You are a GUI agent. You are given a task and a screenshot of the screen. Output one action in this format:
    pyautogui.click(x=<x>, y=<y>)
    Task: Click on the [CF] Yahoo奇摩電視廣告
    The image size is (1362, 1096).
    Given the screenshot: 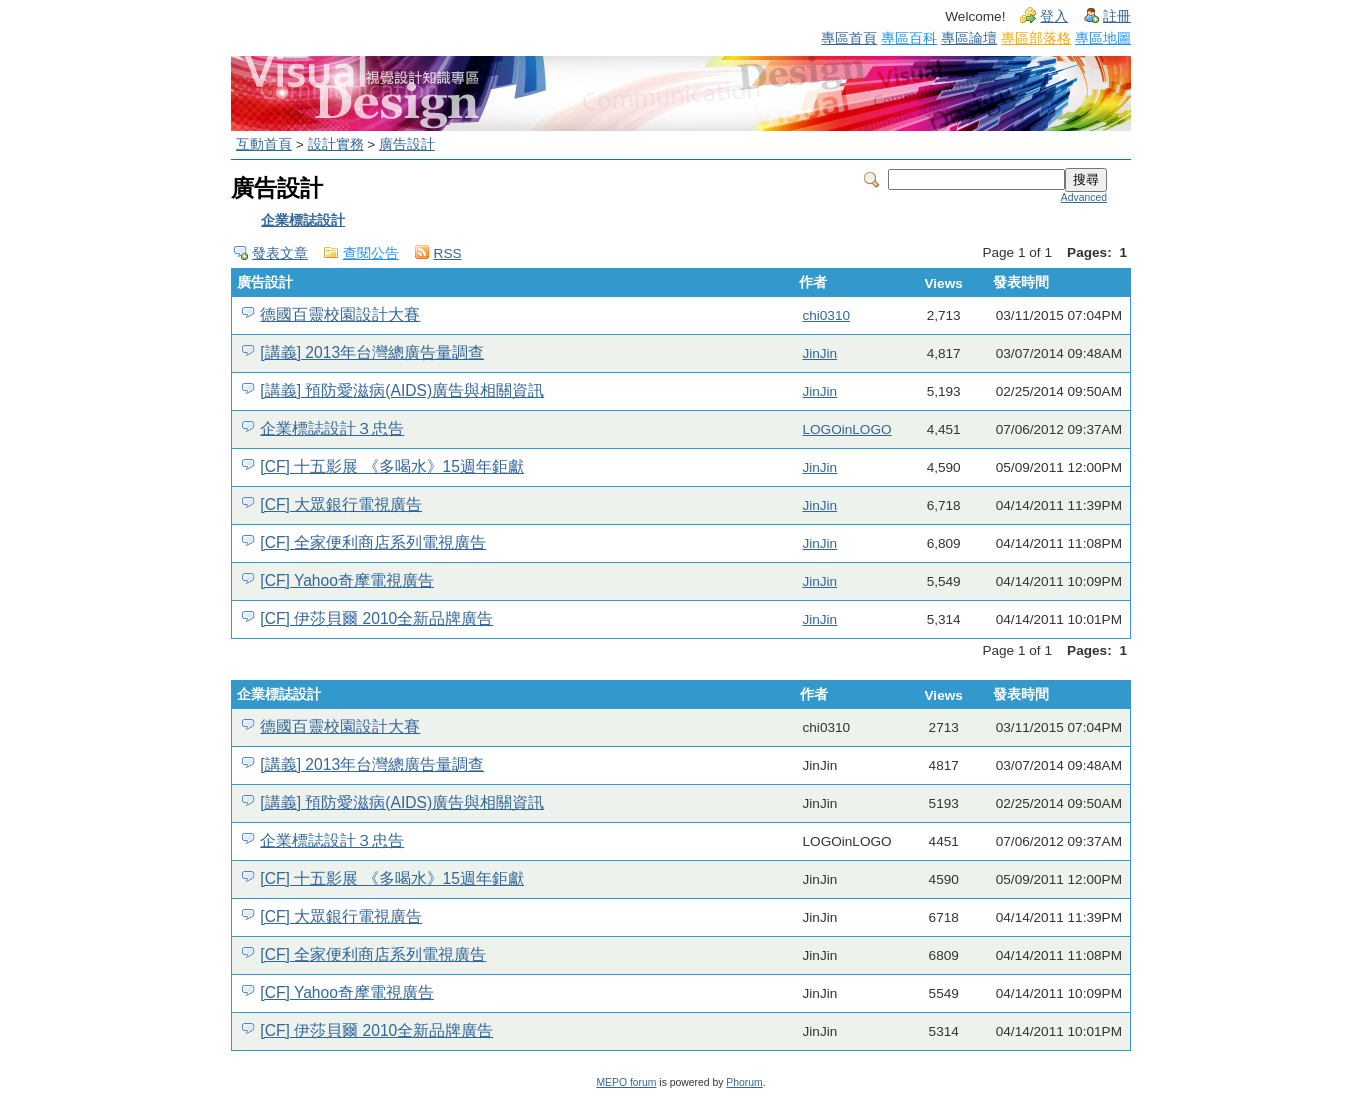 What is the action you would take?
    pyautogui.click(x=347, y=580)
    